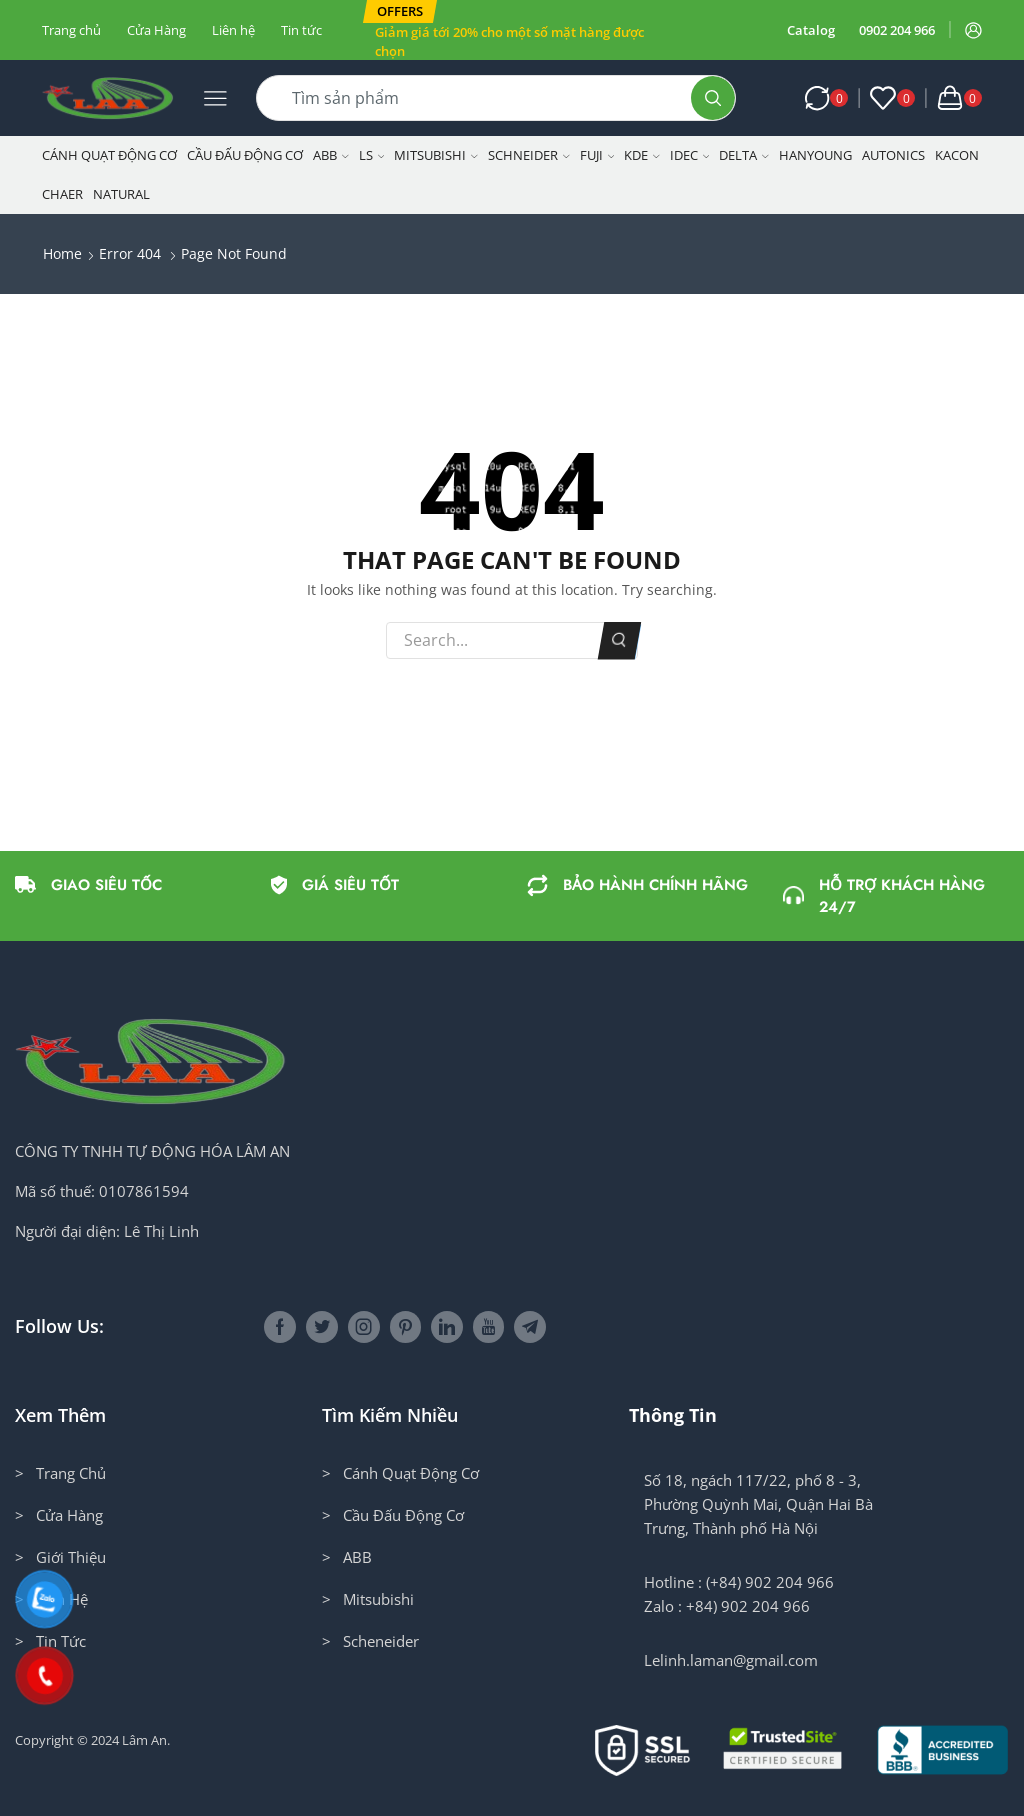 Image resolution: width=1024 pixels, height=1816 pixels. What do you see at coordinates (121, 194) in the screenshot?
I see `NATURAL` at bounding box center [121, 194].